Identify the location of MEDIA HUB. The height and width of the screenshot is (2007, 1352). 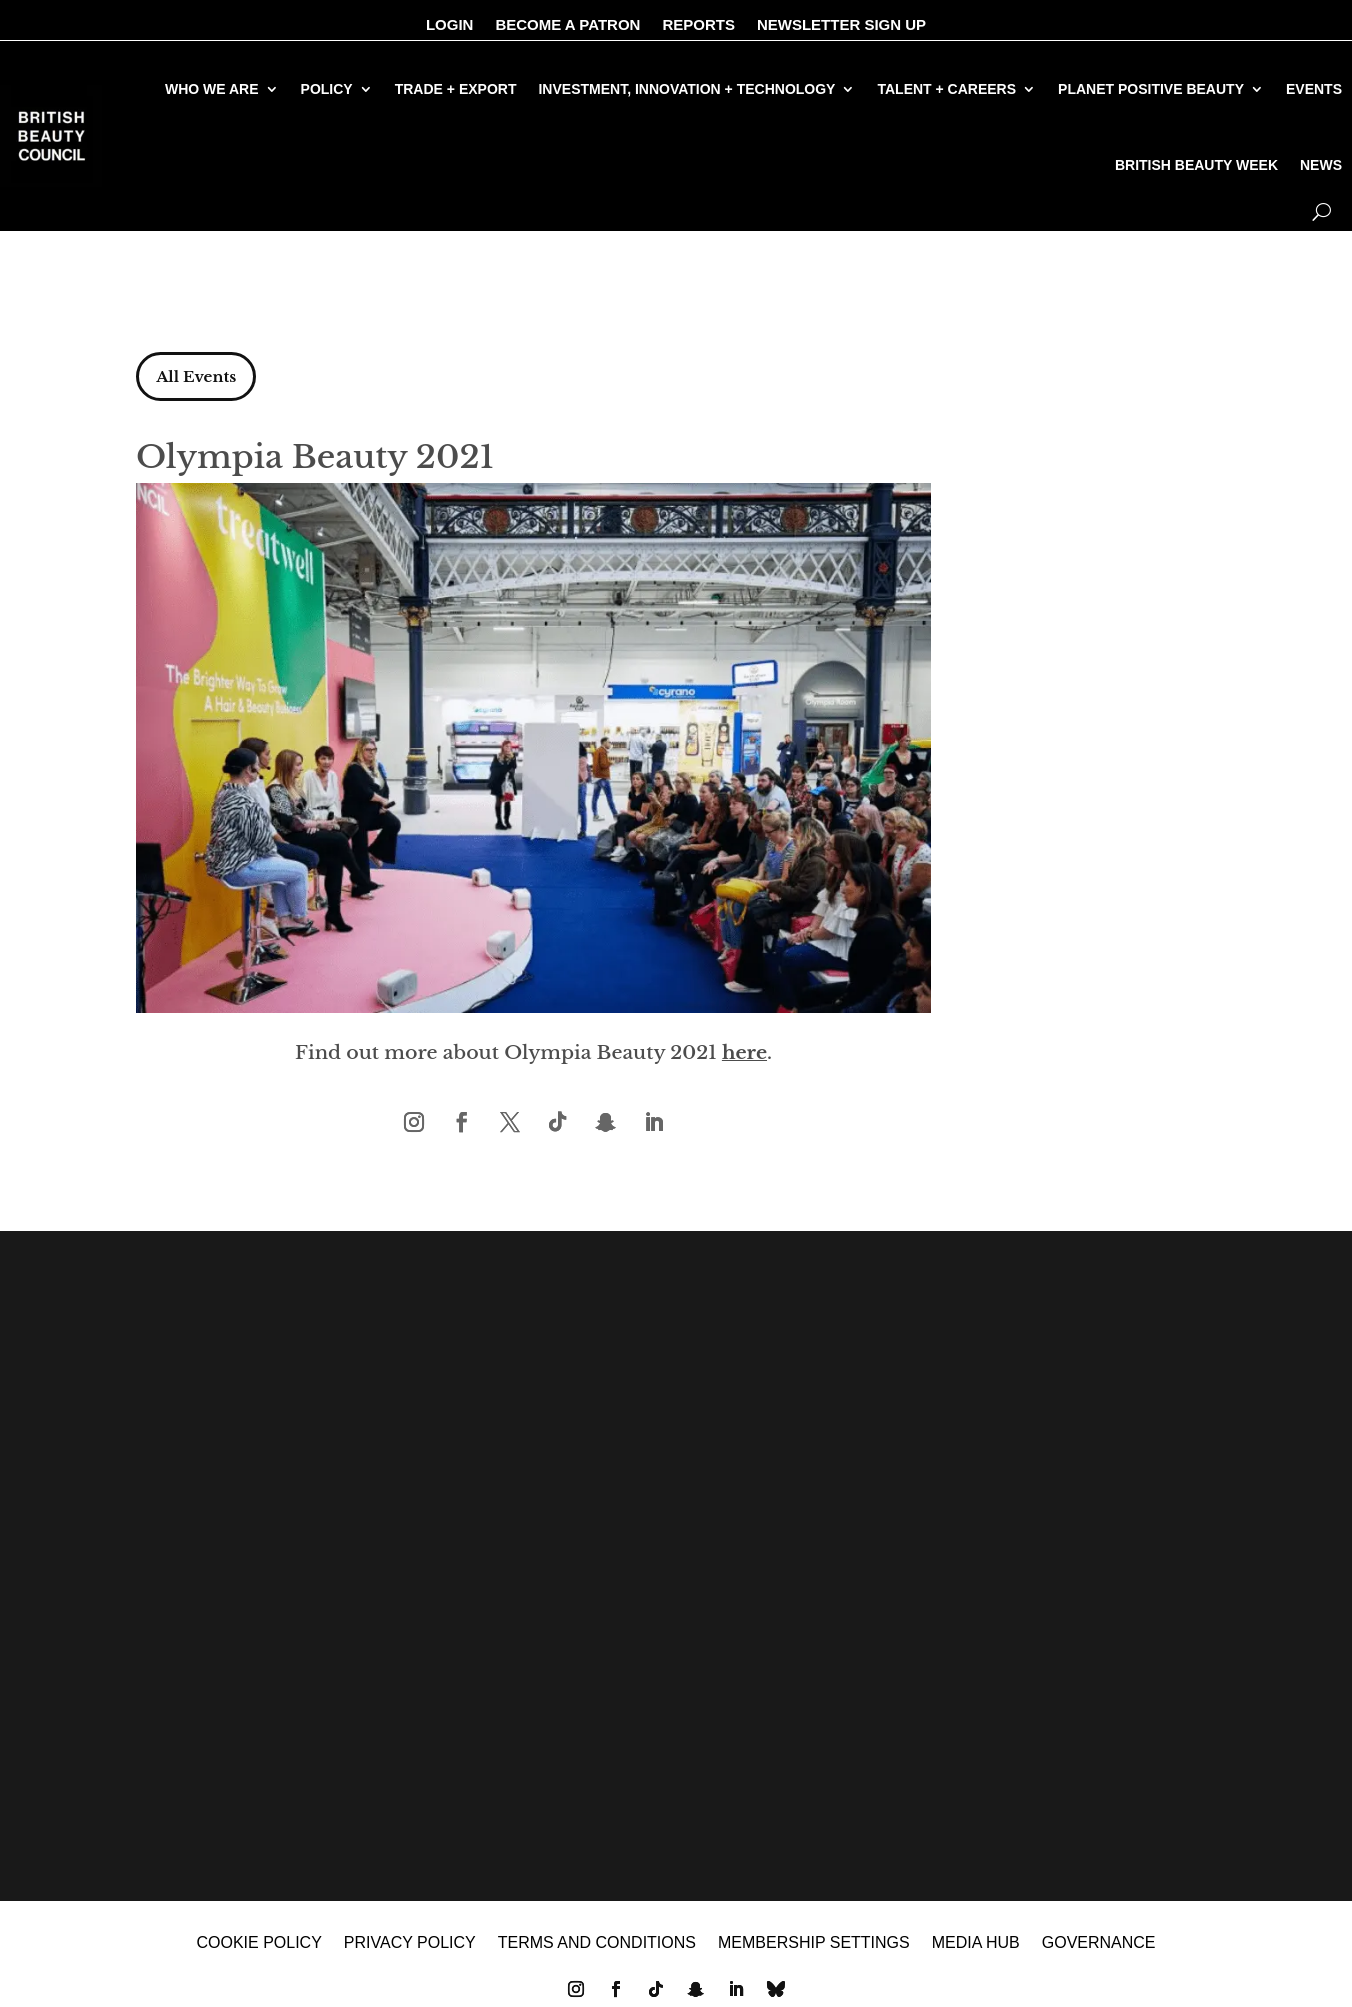
(976, 1952).